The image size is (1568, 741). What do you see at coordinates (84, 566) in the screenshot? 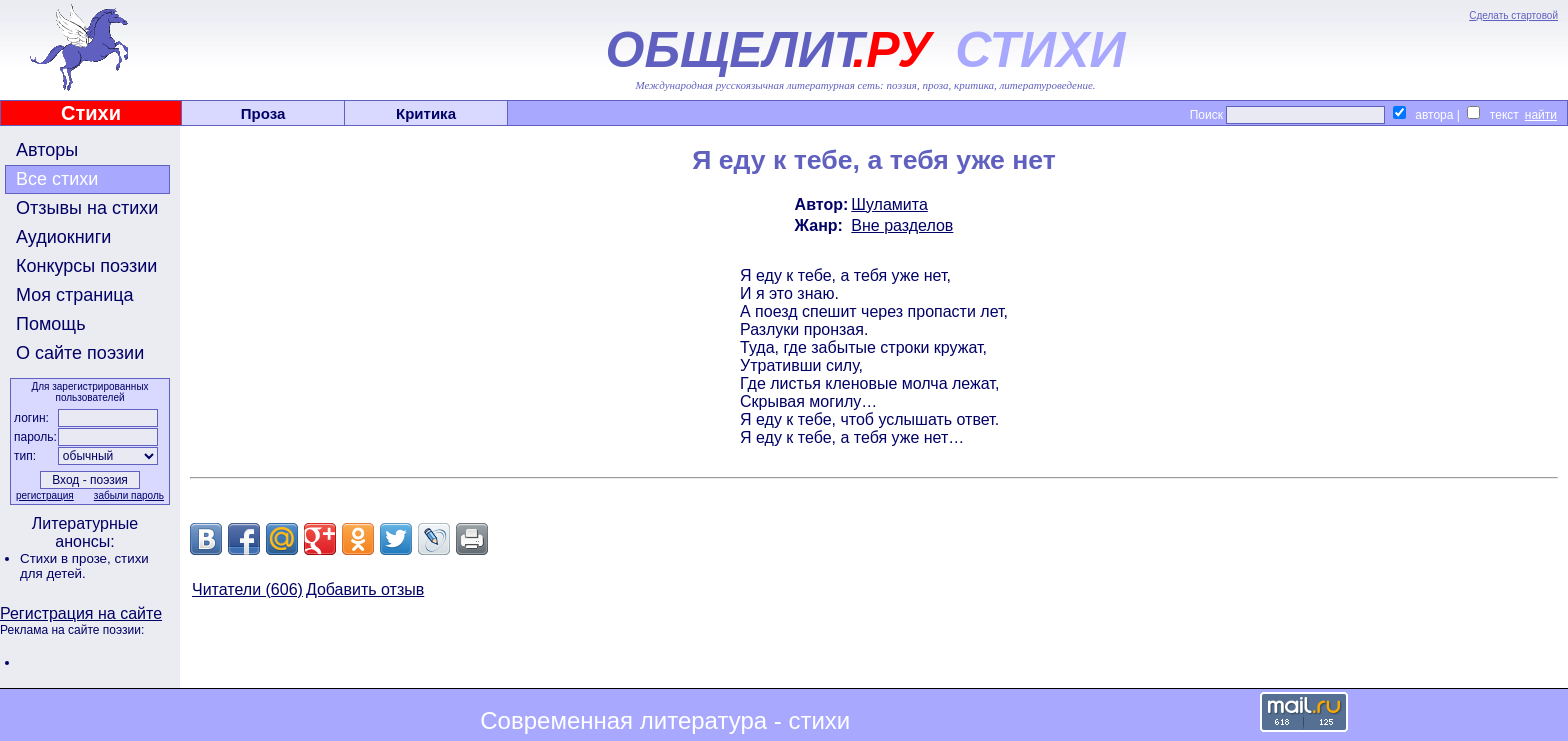
I see `стихи для детей.` at bounding box center [84, 566].